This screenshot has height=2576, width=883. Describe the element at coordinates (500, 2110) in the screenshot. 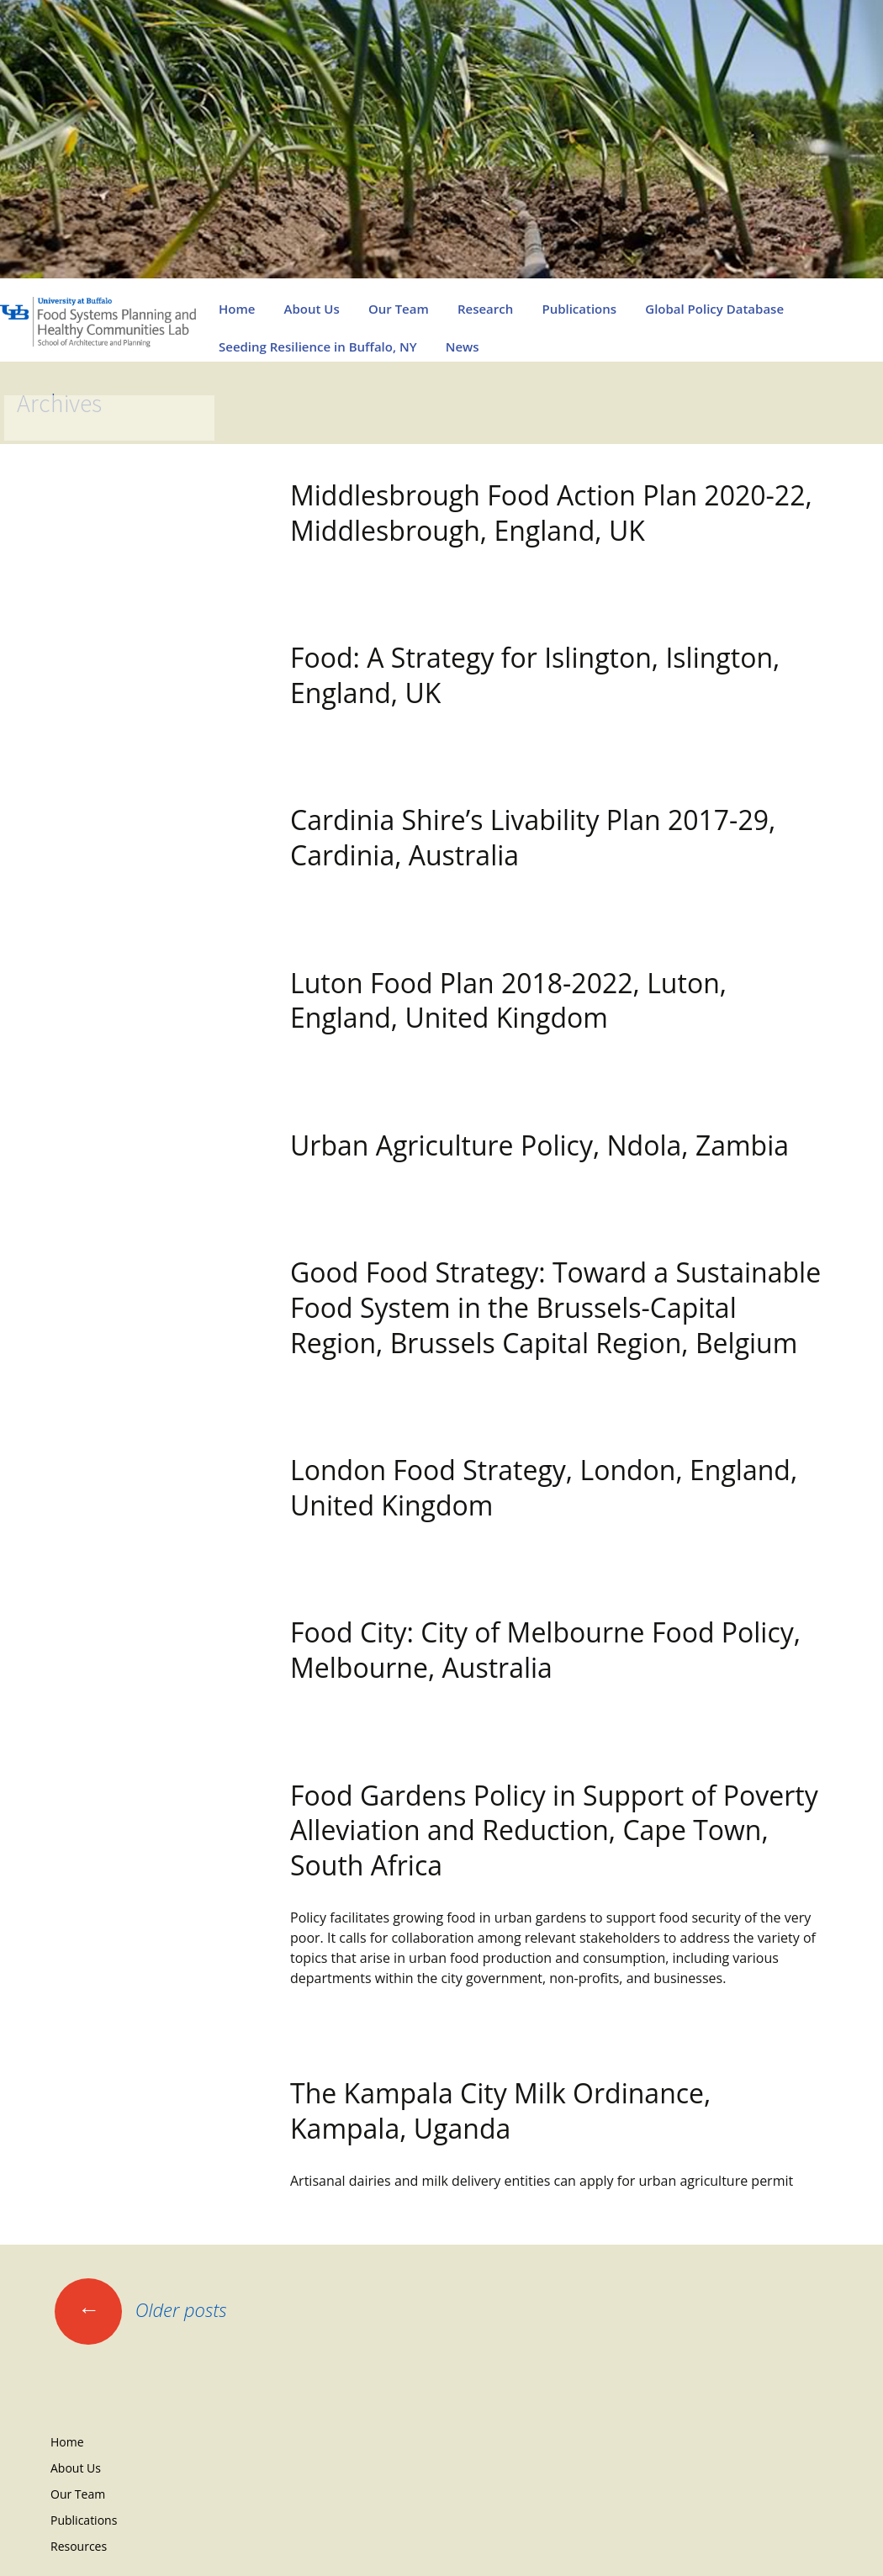

I see `The Kampala City Milk Ordinance, Kampala, Uganda` at that location.